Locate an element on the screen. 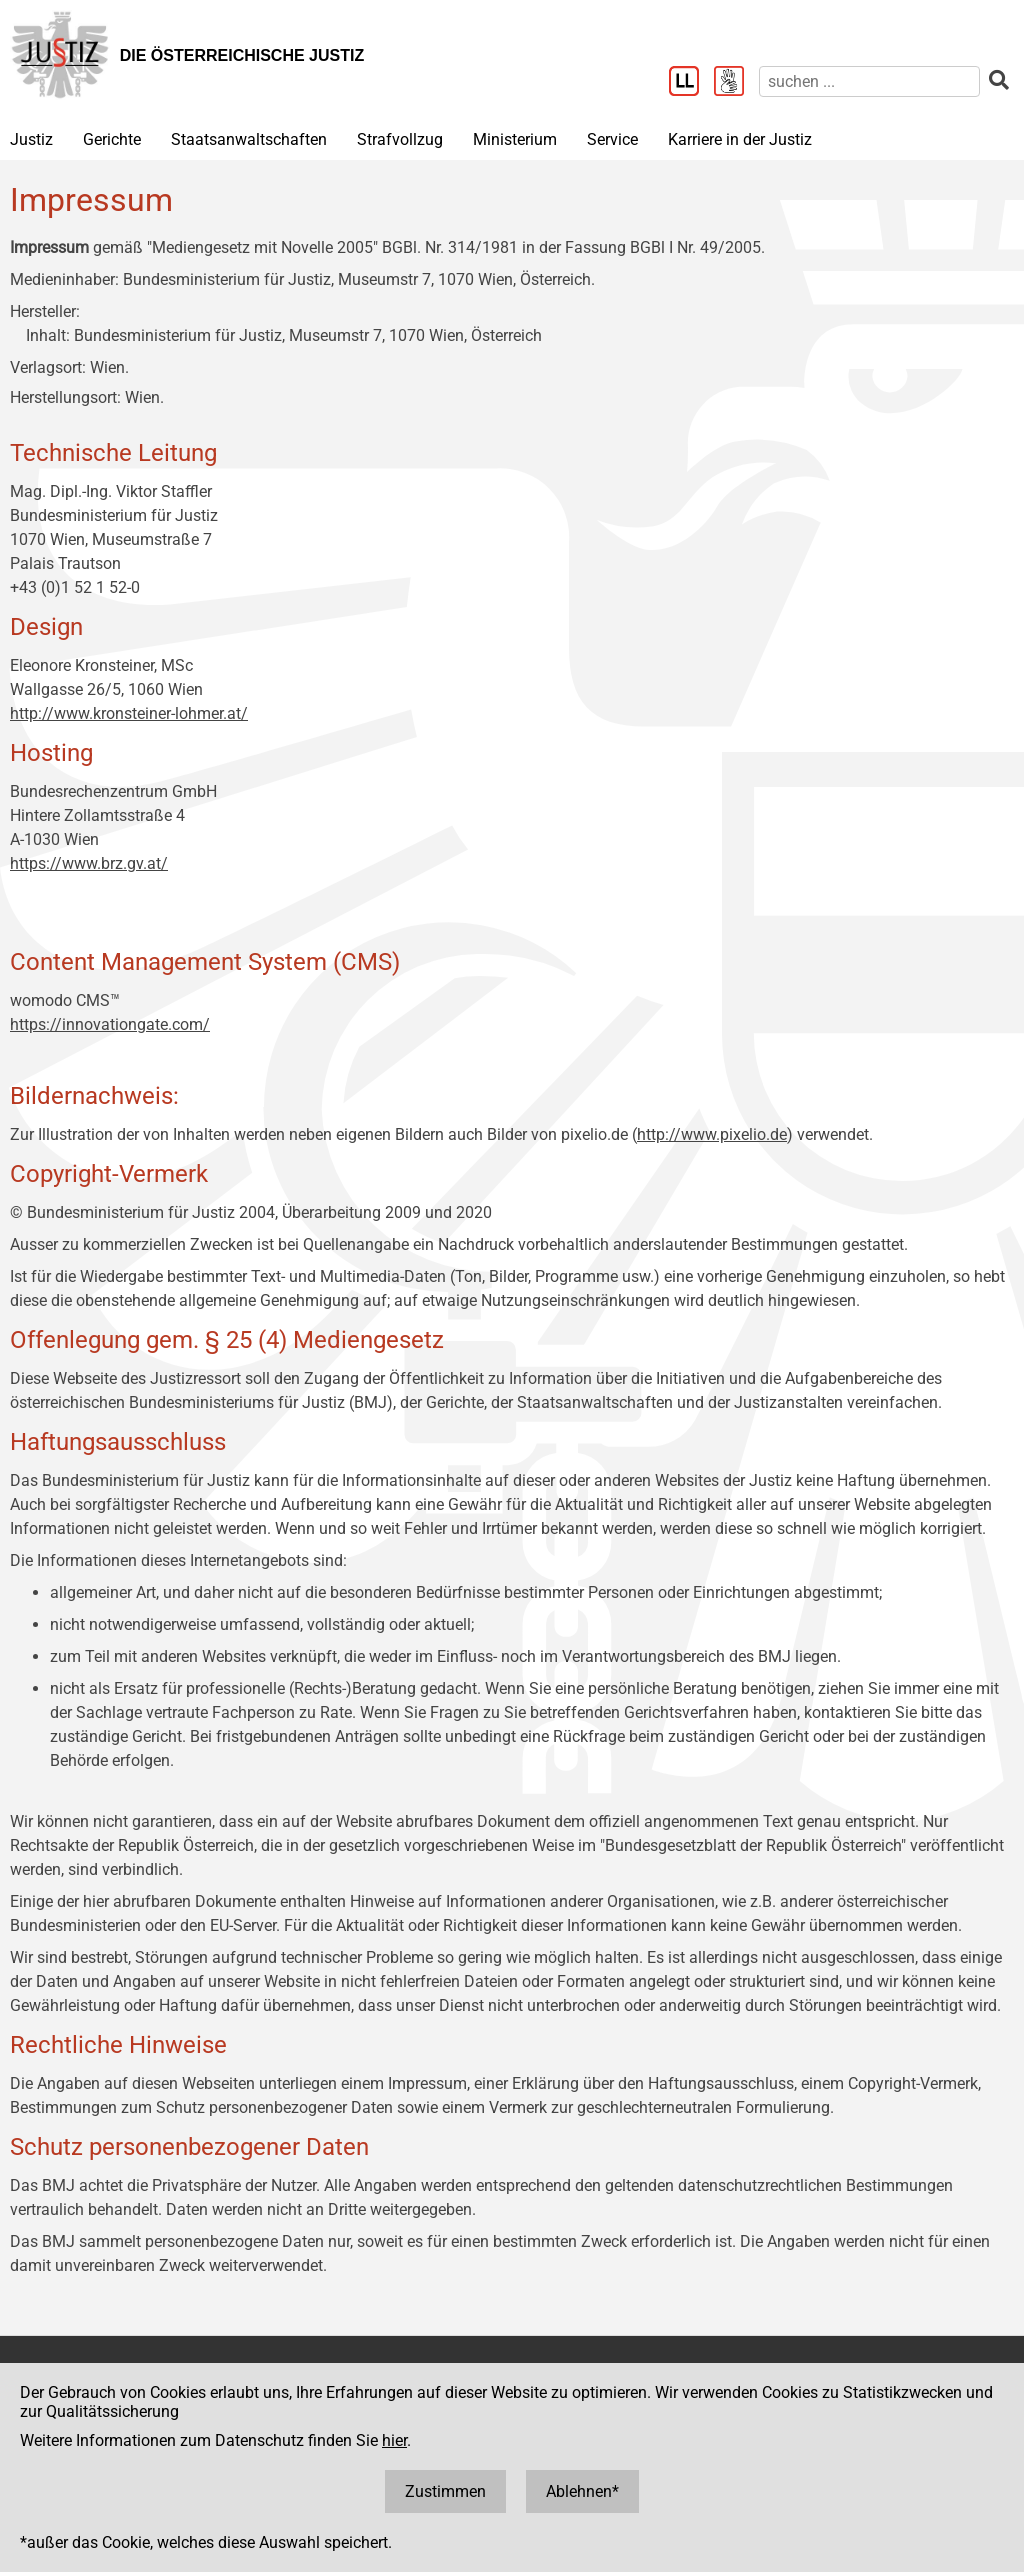 The width and height of the screenshot is (1024, 2572). [Leichter Lesen] is located at coordinates (691, 83).